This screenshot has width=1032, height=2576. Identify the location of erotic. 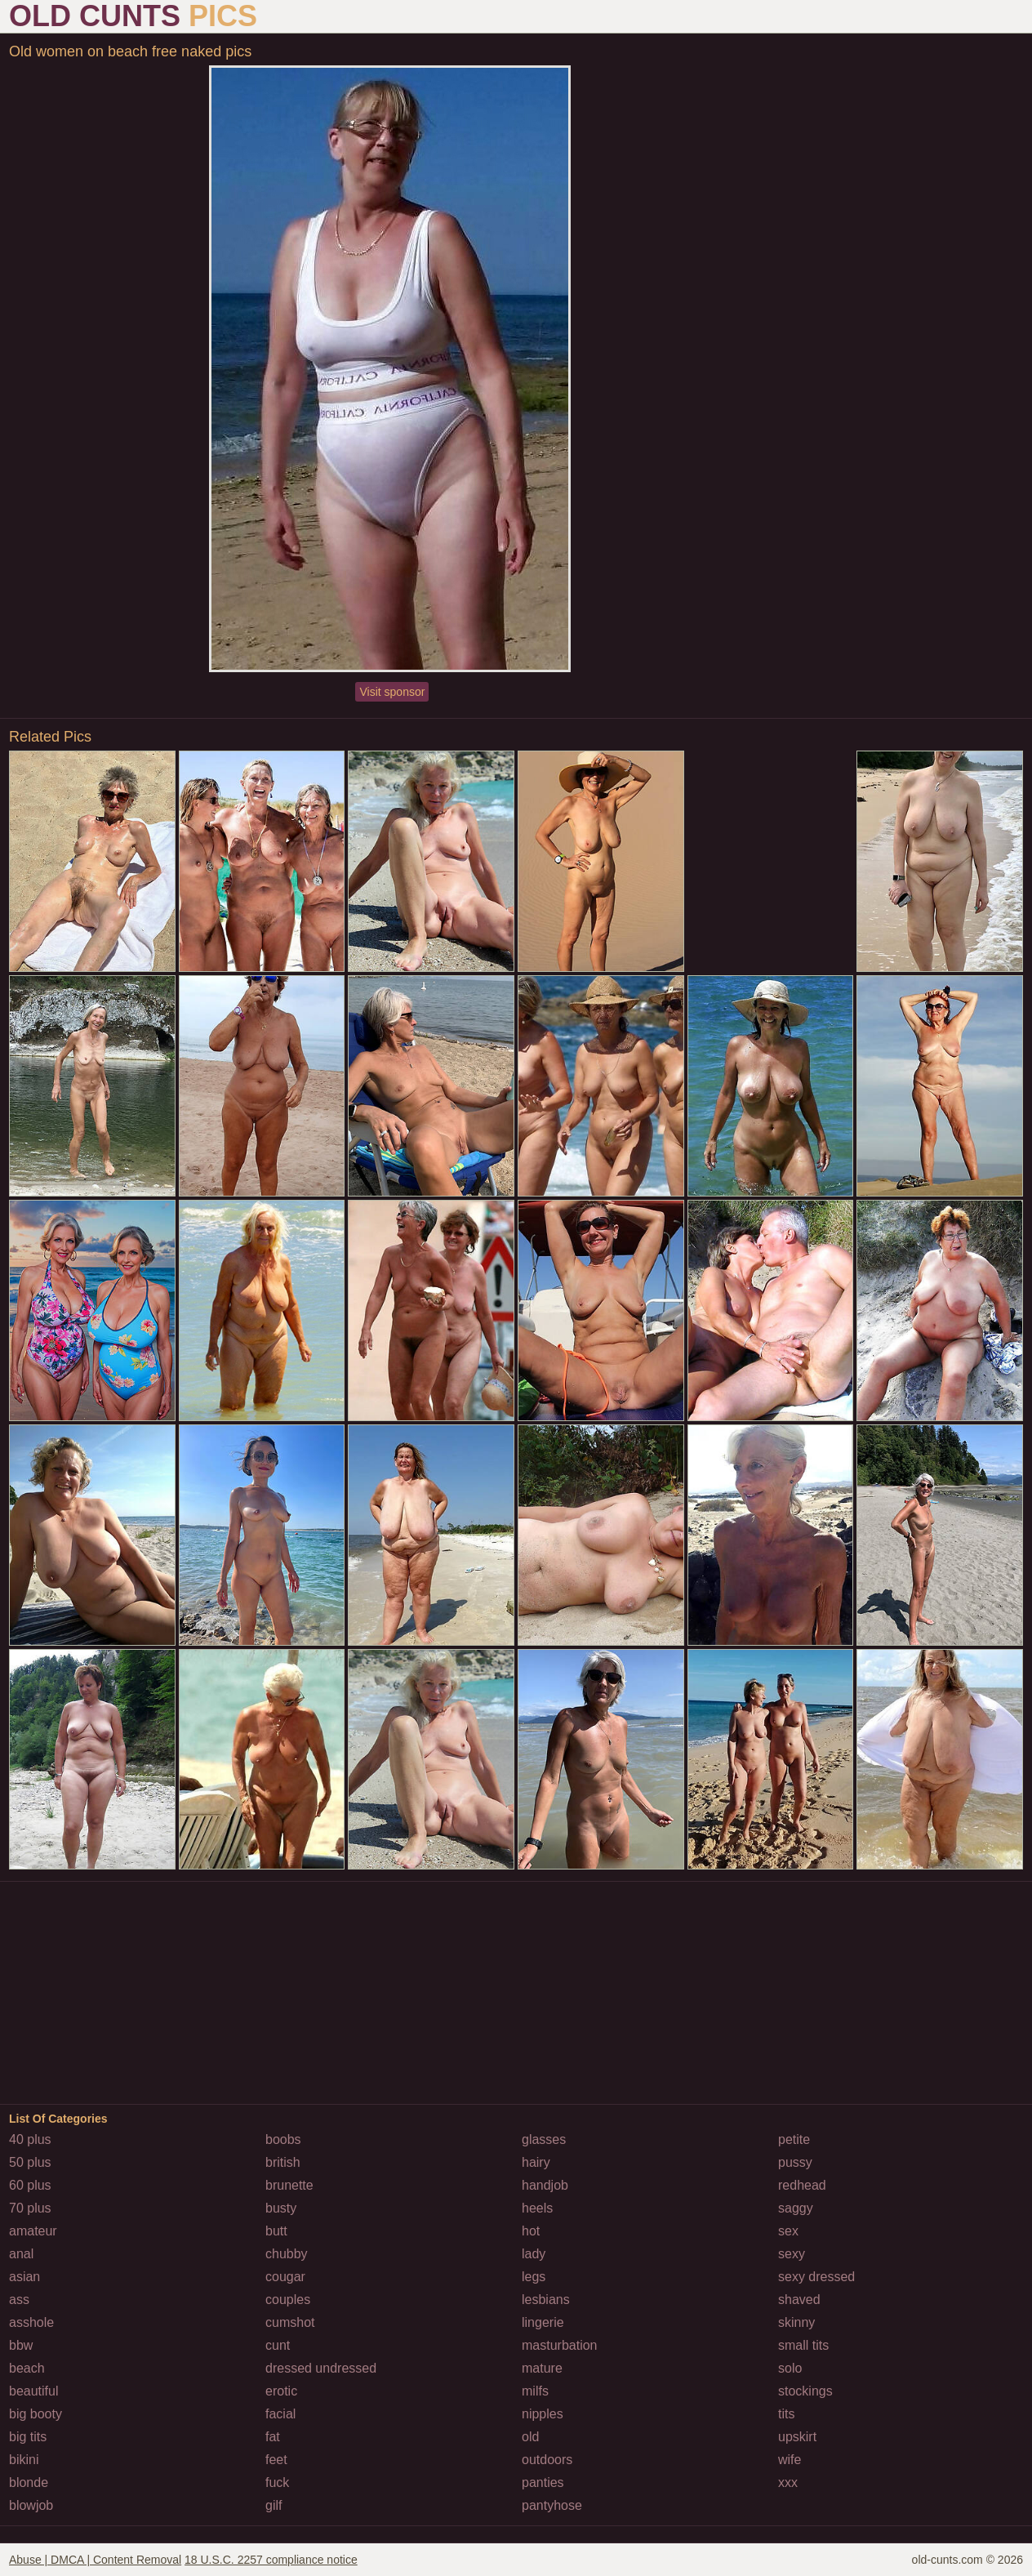
(281, 2391).